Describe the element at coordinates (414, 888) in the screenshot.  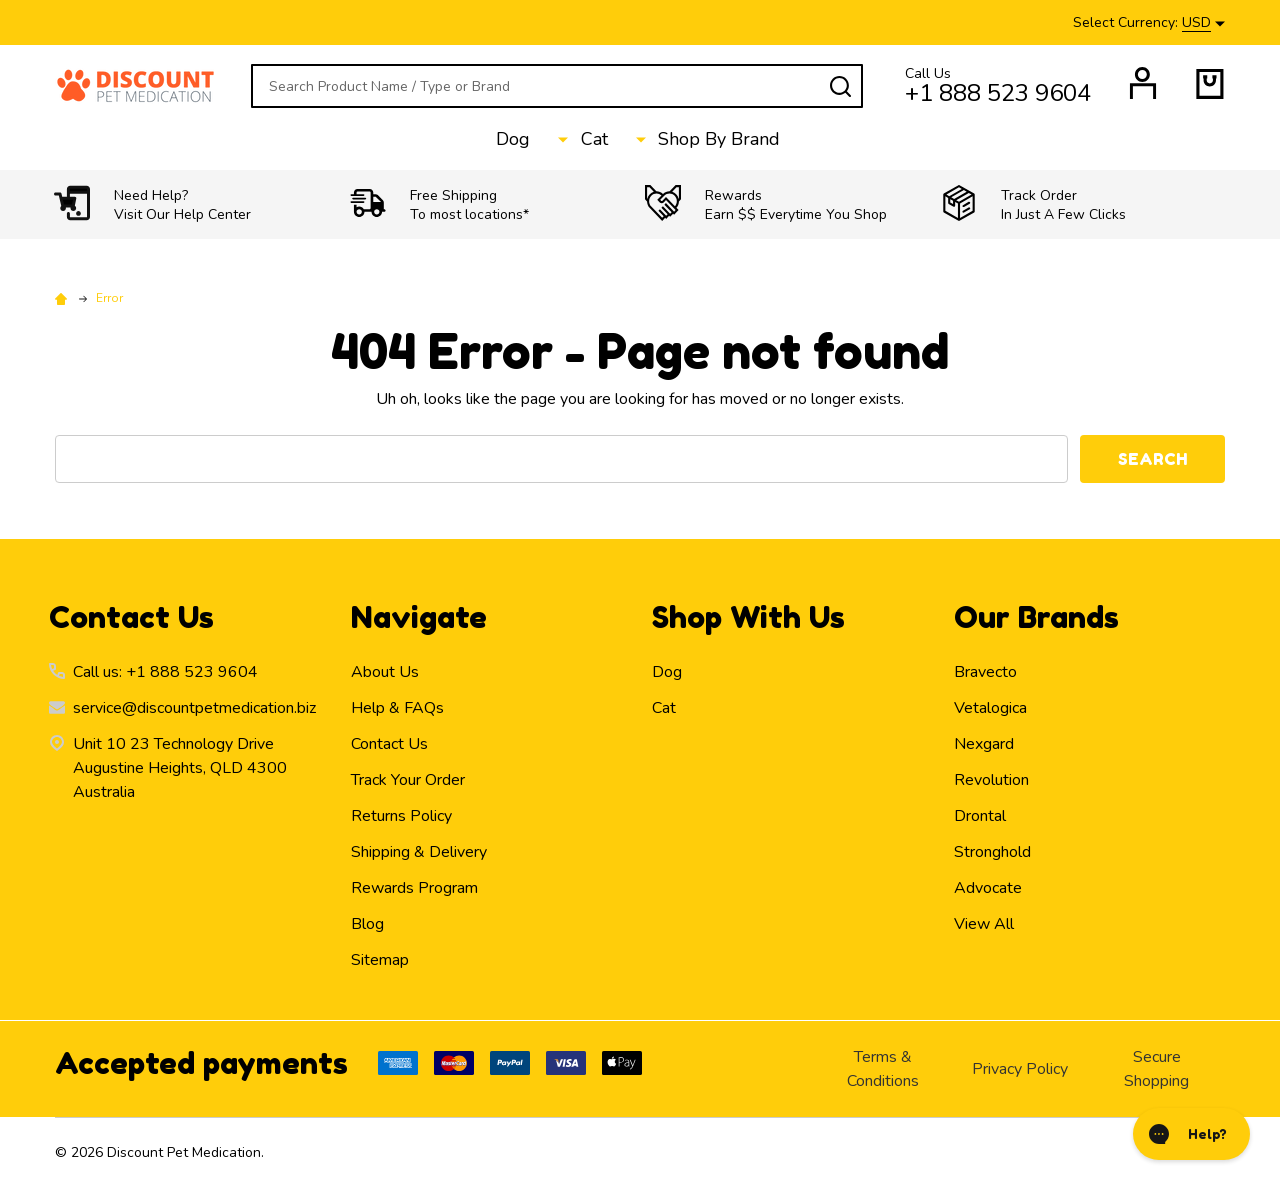
I see `Rewards Program` at that location.